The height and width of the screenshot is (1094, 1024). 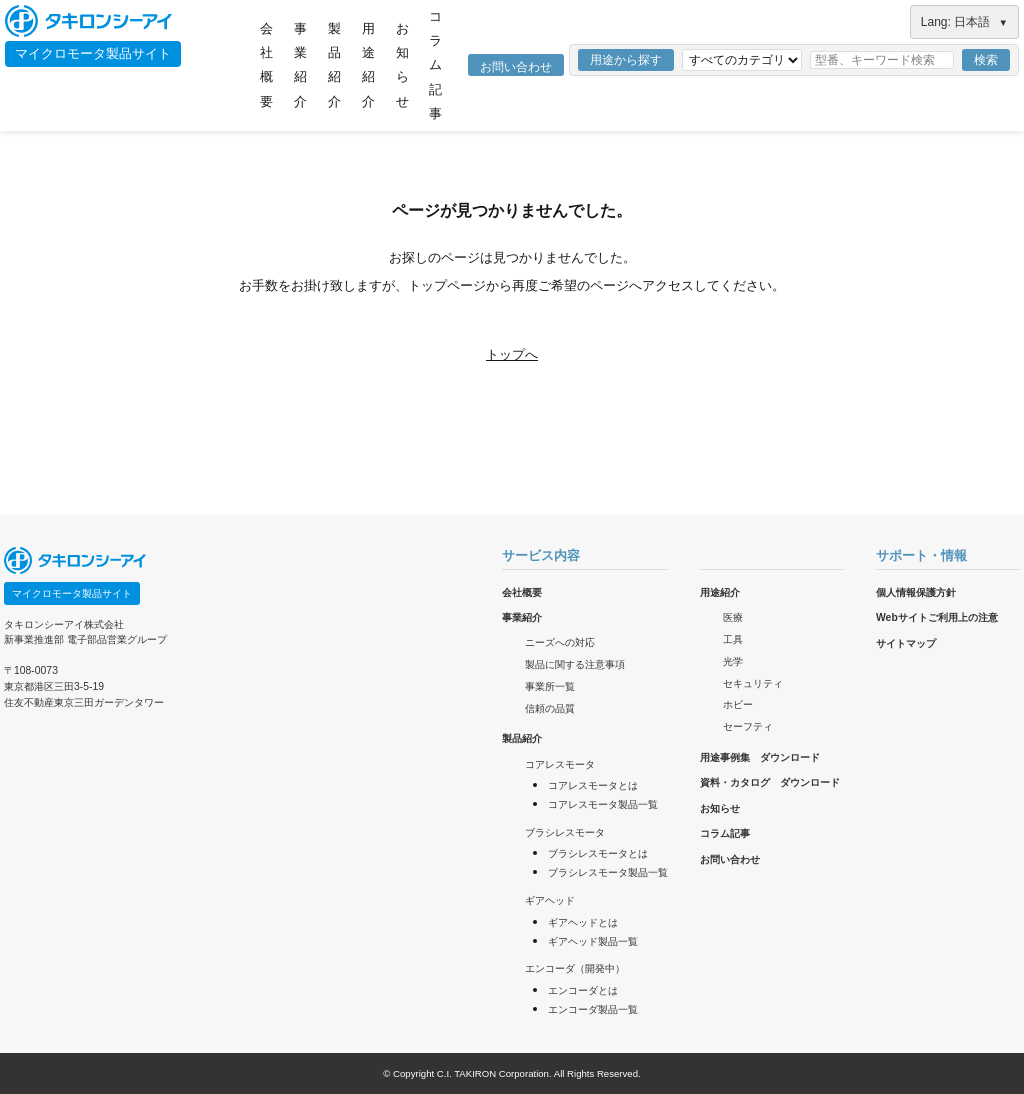 I want to click on トップへ, so click(x=512, y=354).